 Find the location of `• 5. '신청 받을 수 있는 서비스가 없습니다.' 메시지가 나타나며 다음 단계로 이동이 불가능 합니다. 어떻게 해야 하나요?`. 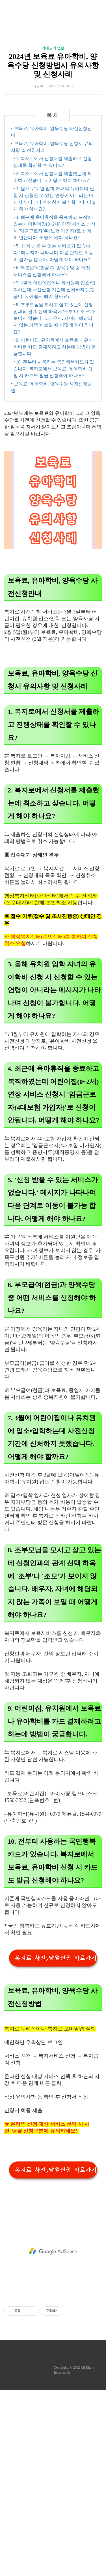

• 5. '신청 받을 수 있는 서비스가 없습니다.' 메시지가 나타나며 다음 단계로 이동이 불가능 합니다. 어떻게 해야 하나요? is located at coordinates (53, 438).